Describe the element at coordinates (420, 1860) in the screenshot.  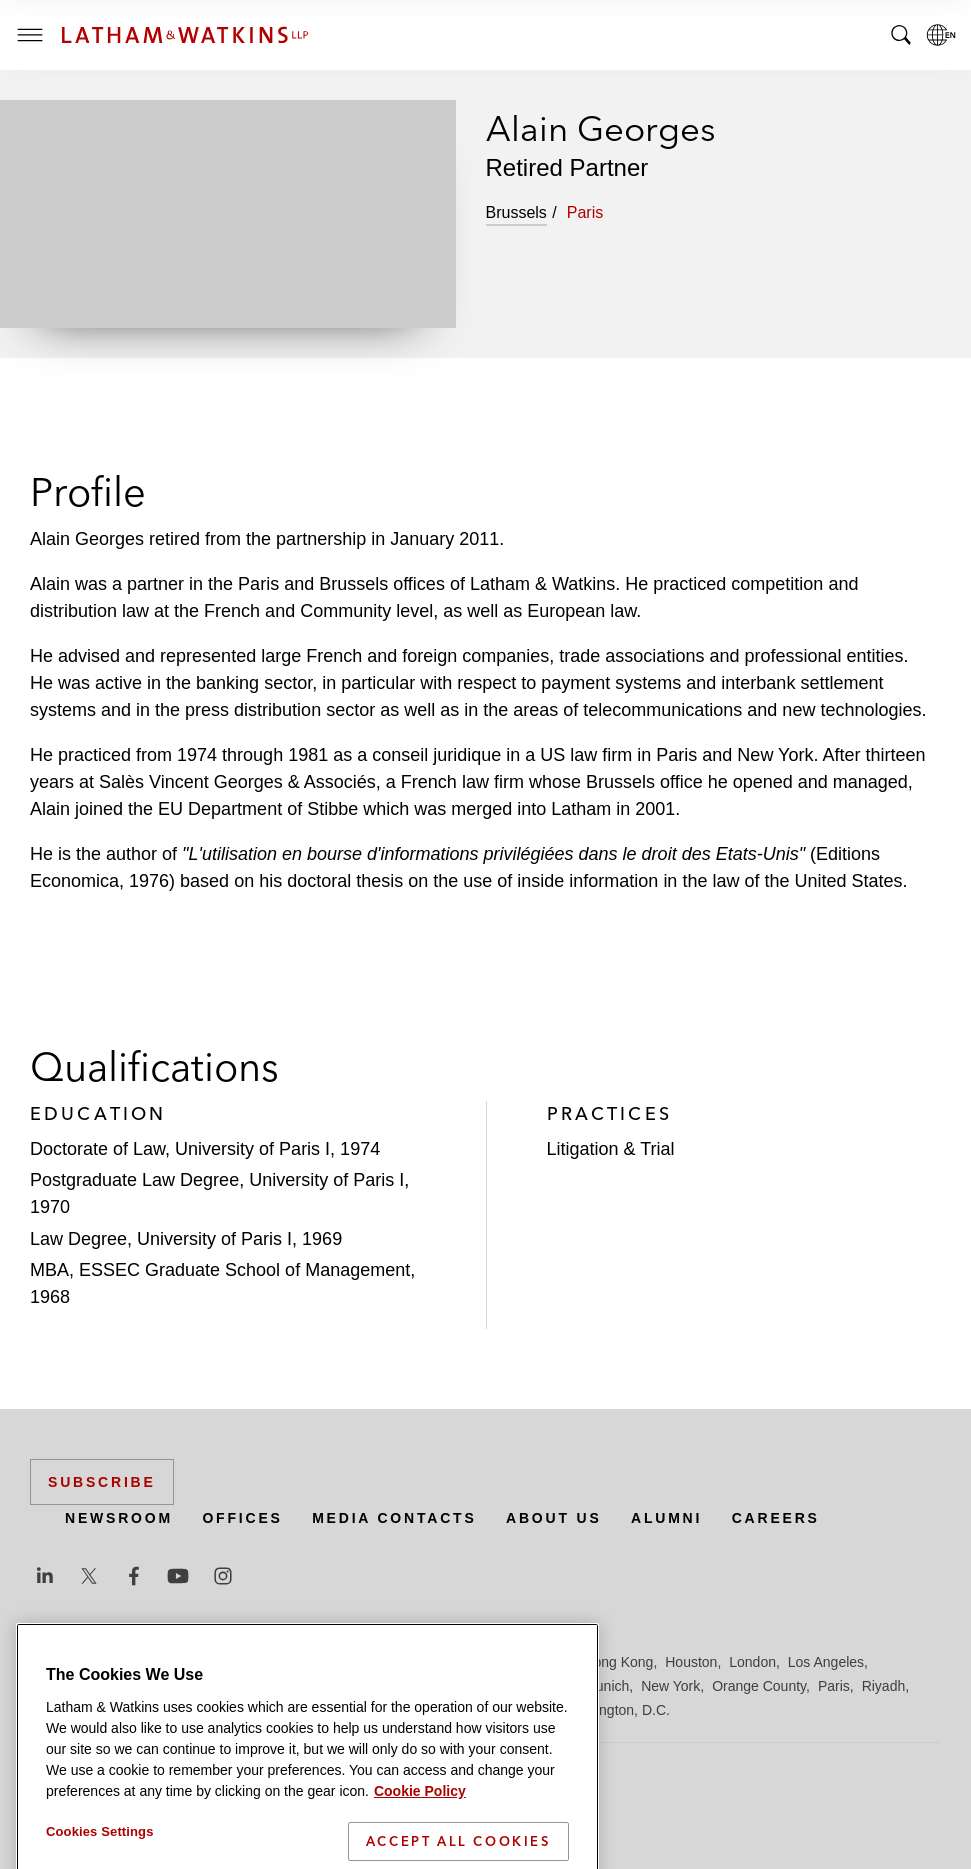
I see `Cookie Policy [More information about your privacy]` at that location.